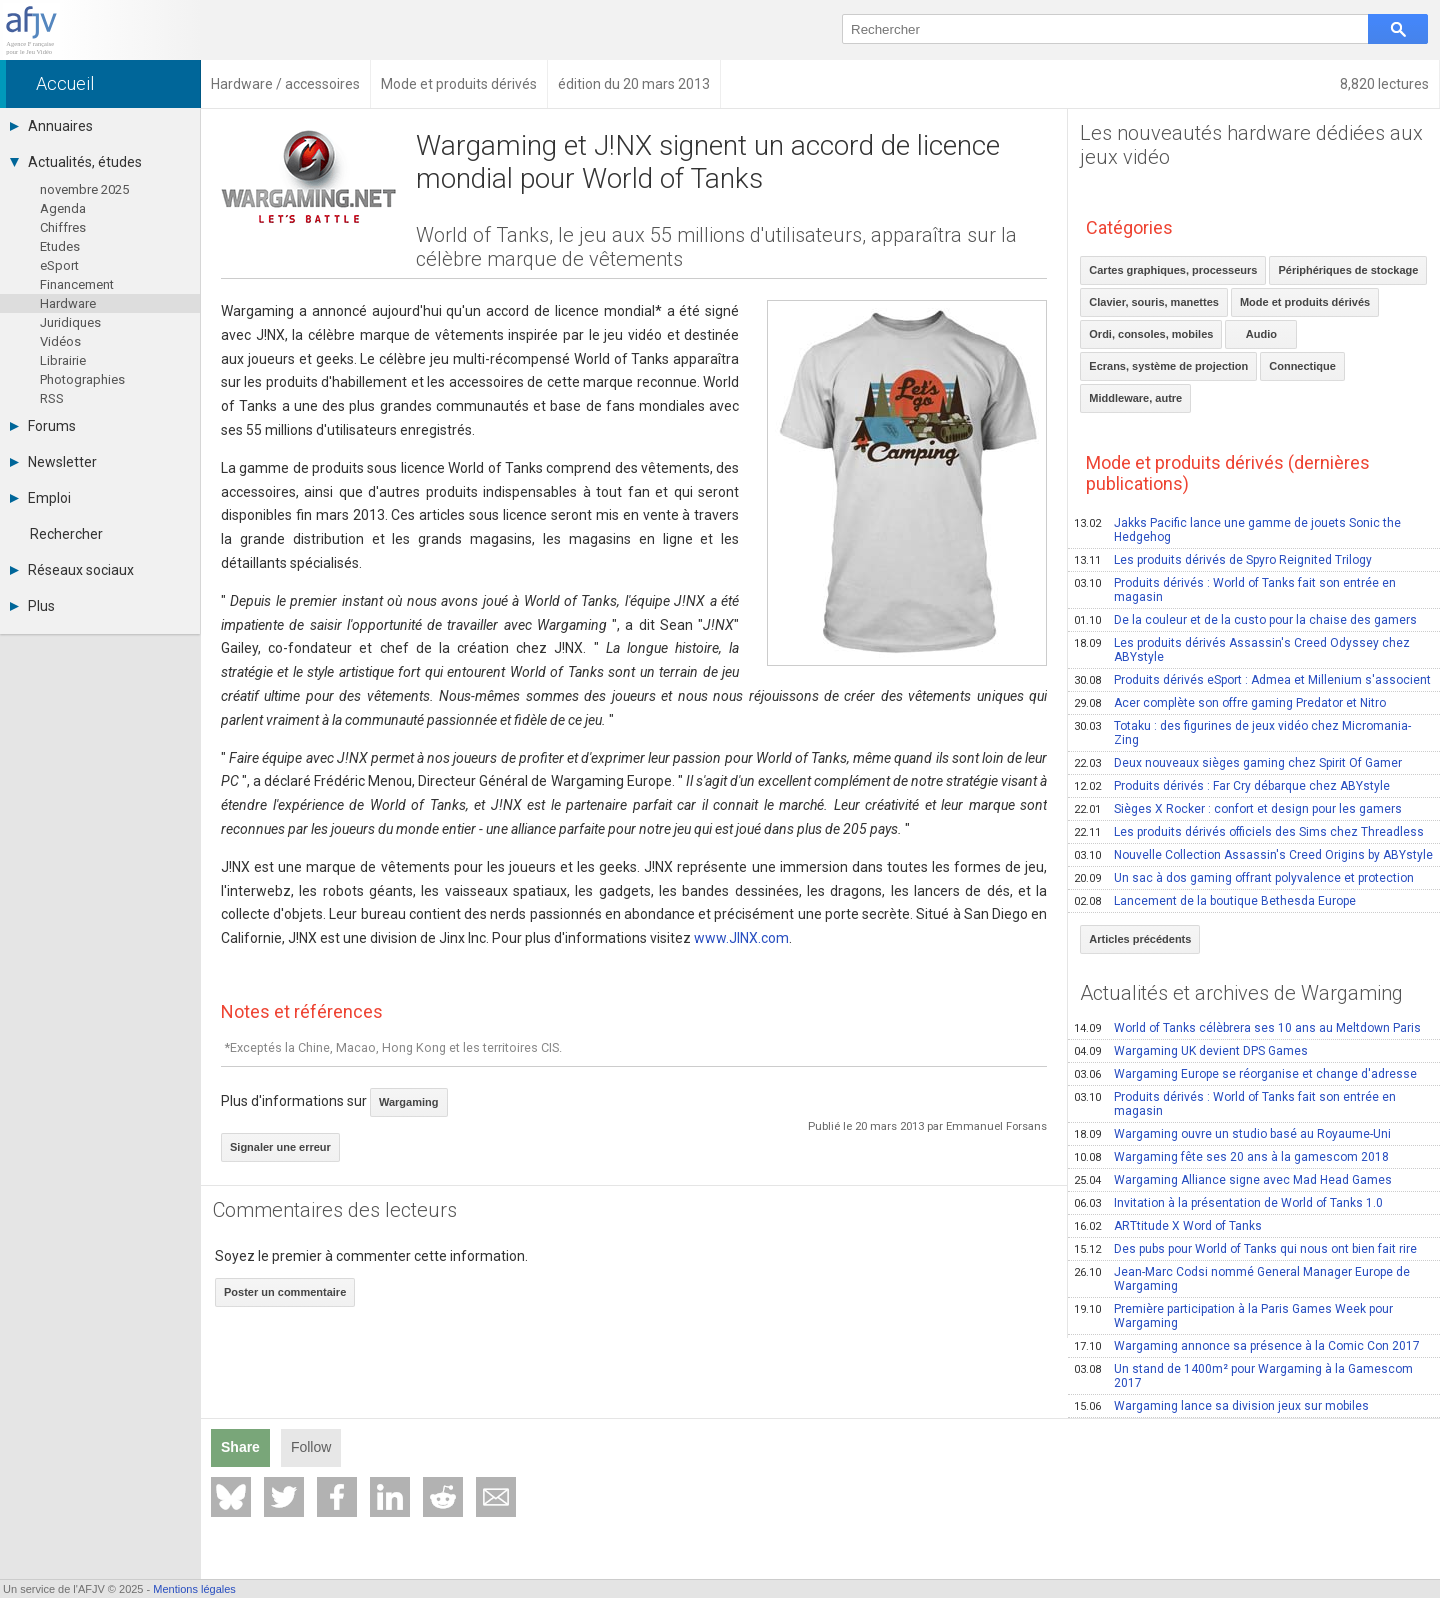 The height and width of the screenshot is (1598, 1440). I want to click on World of Tanks célèbrera ses 10 ans au Meltdown Paris, so click(1247, 1028).